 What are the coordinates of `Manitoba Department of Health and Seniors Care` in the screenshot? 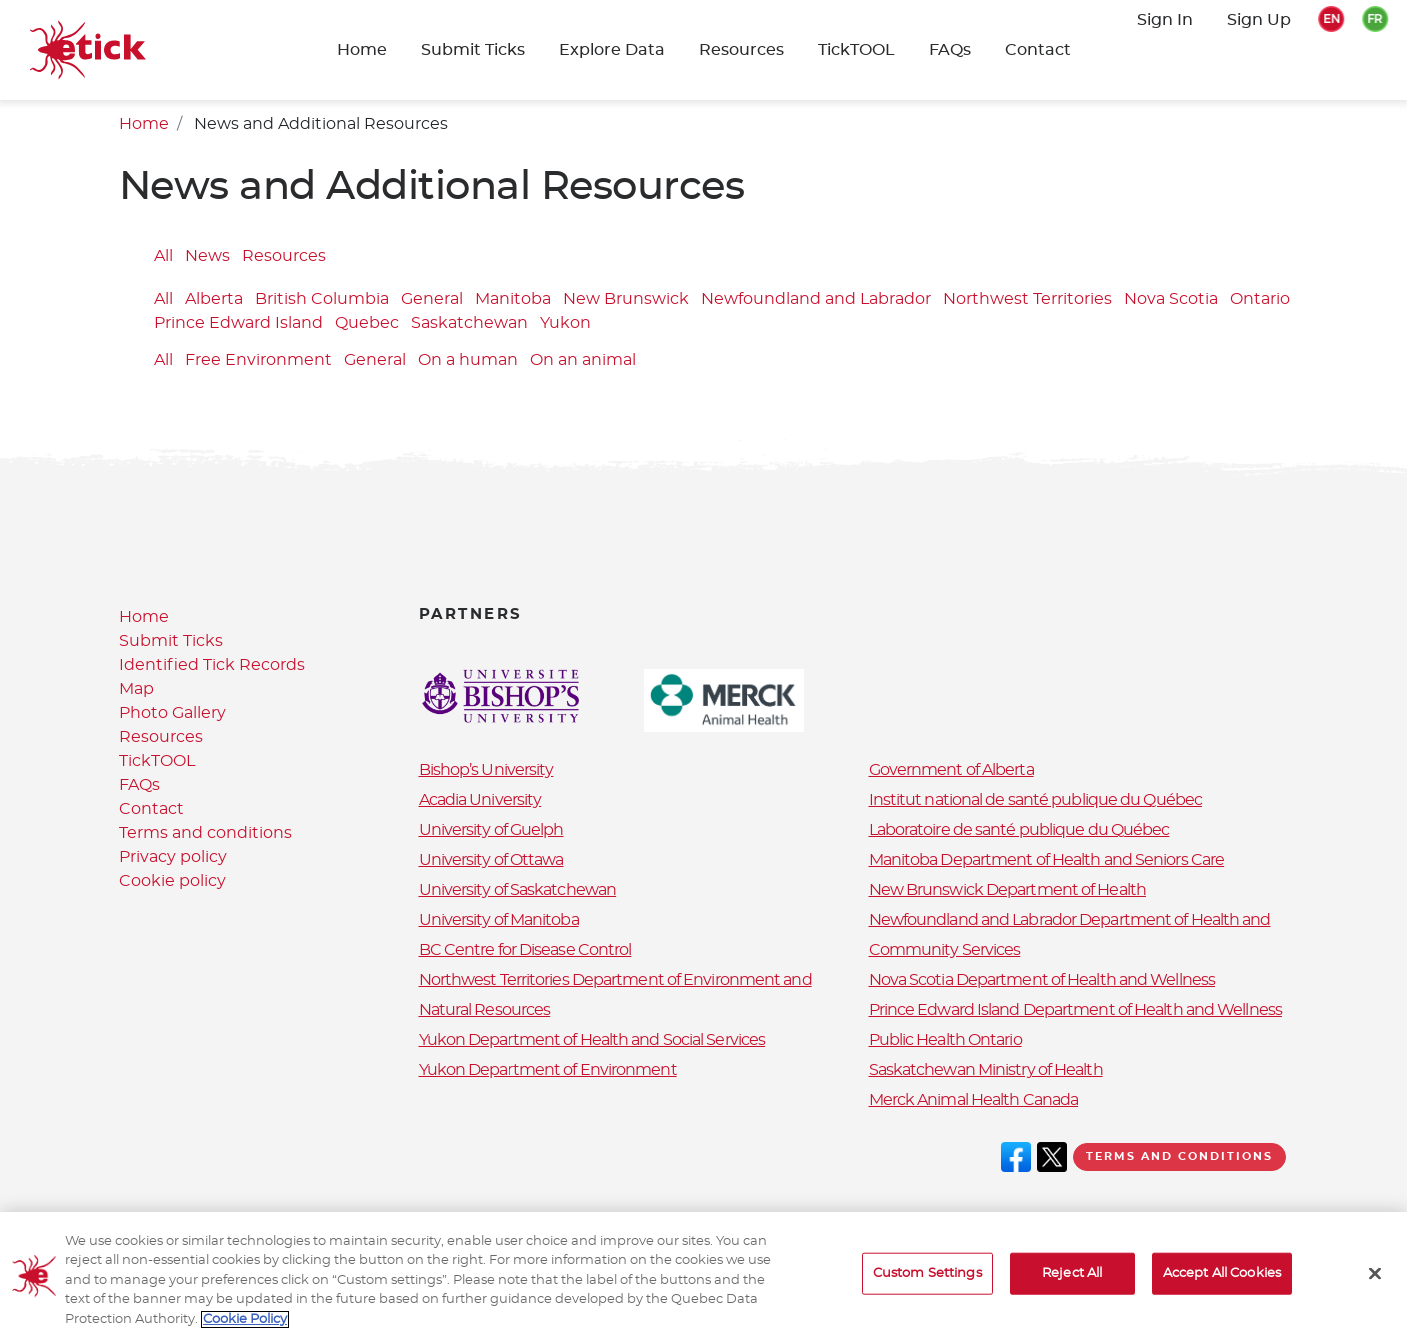 It's located at (1047, 860).